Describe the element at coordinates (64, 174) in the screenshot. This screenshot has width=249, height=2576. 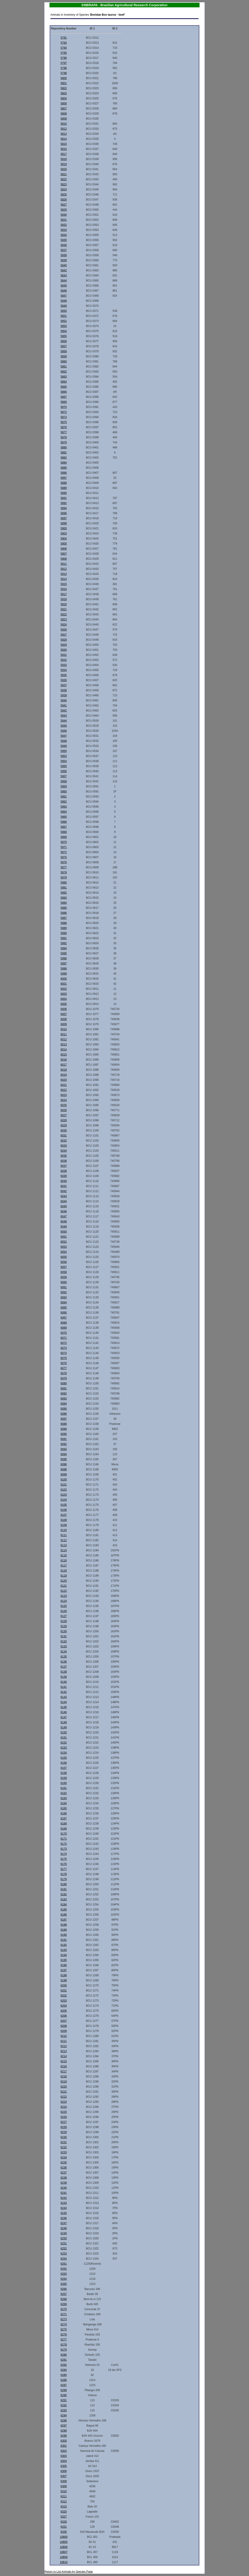
I see `5821` at that location.